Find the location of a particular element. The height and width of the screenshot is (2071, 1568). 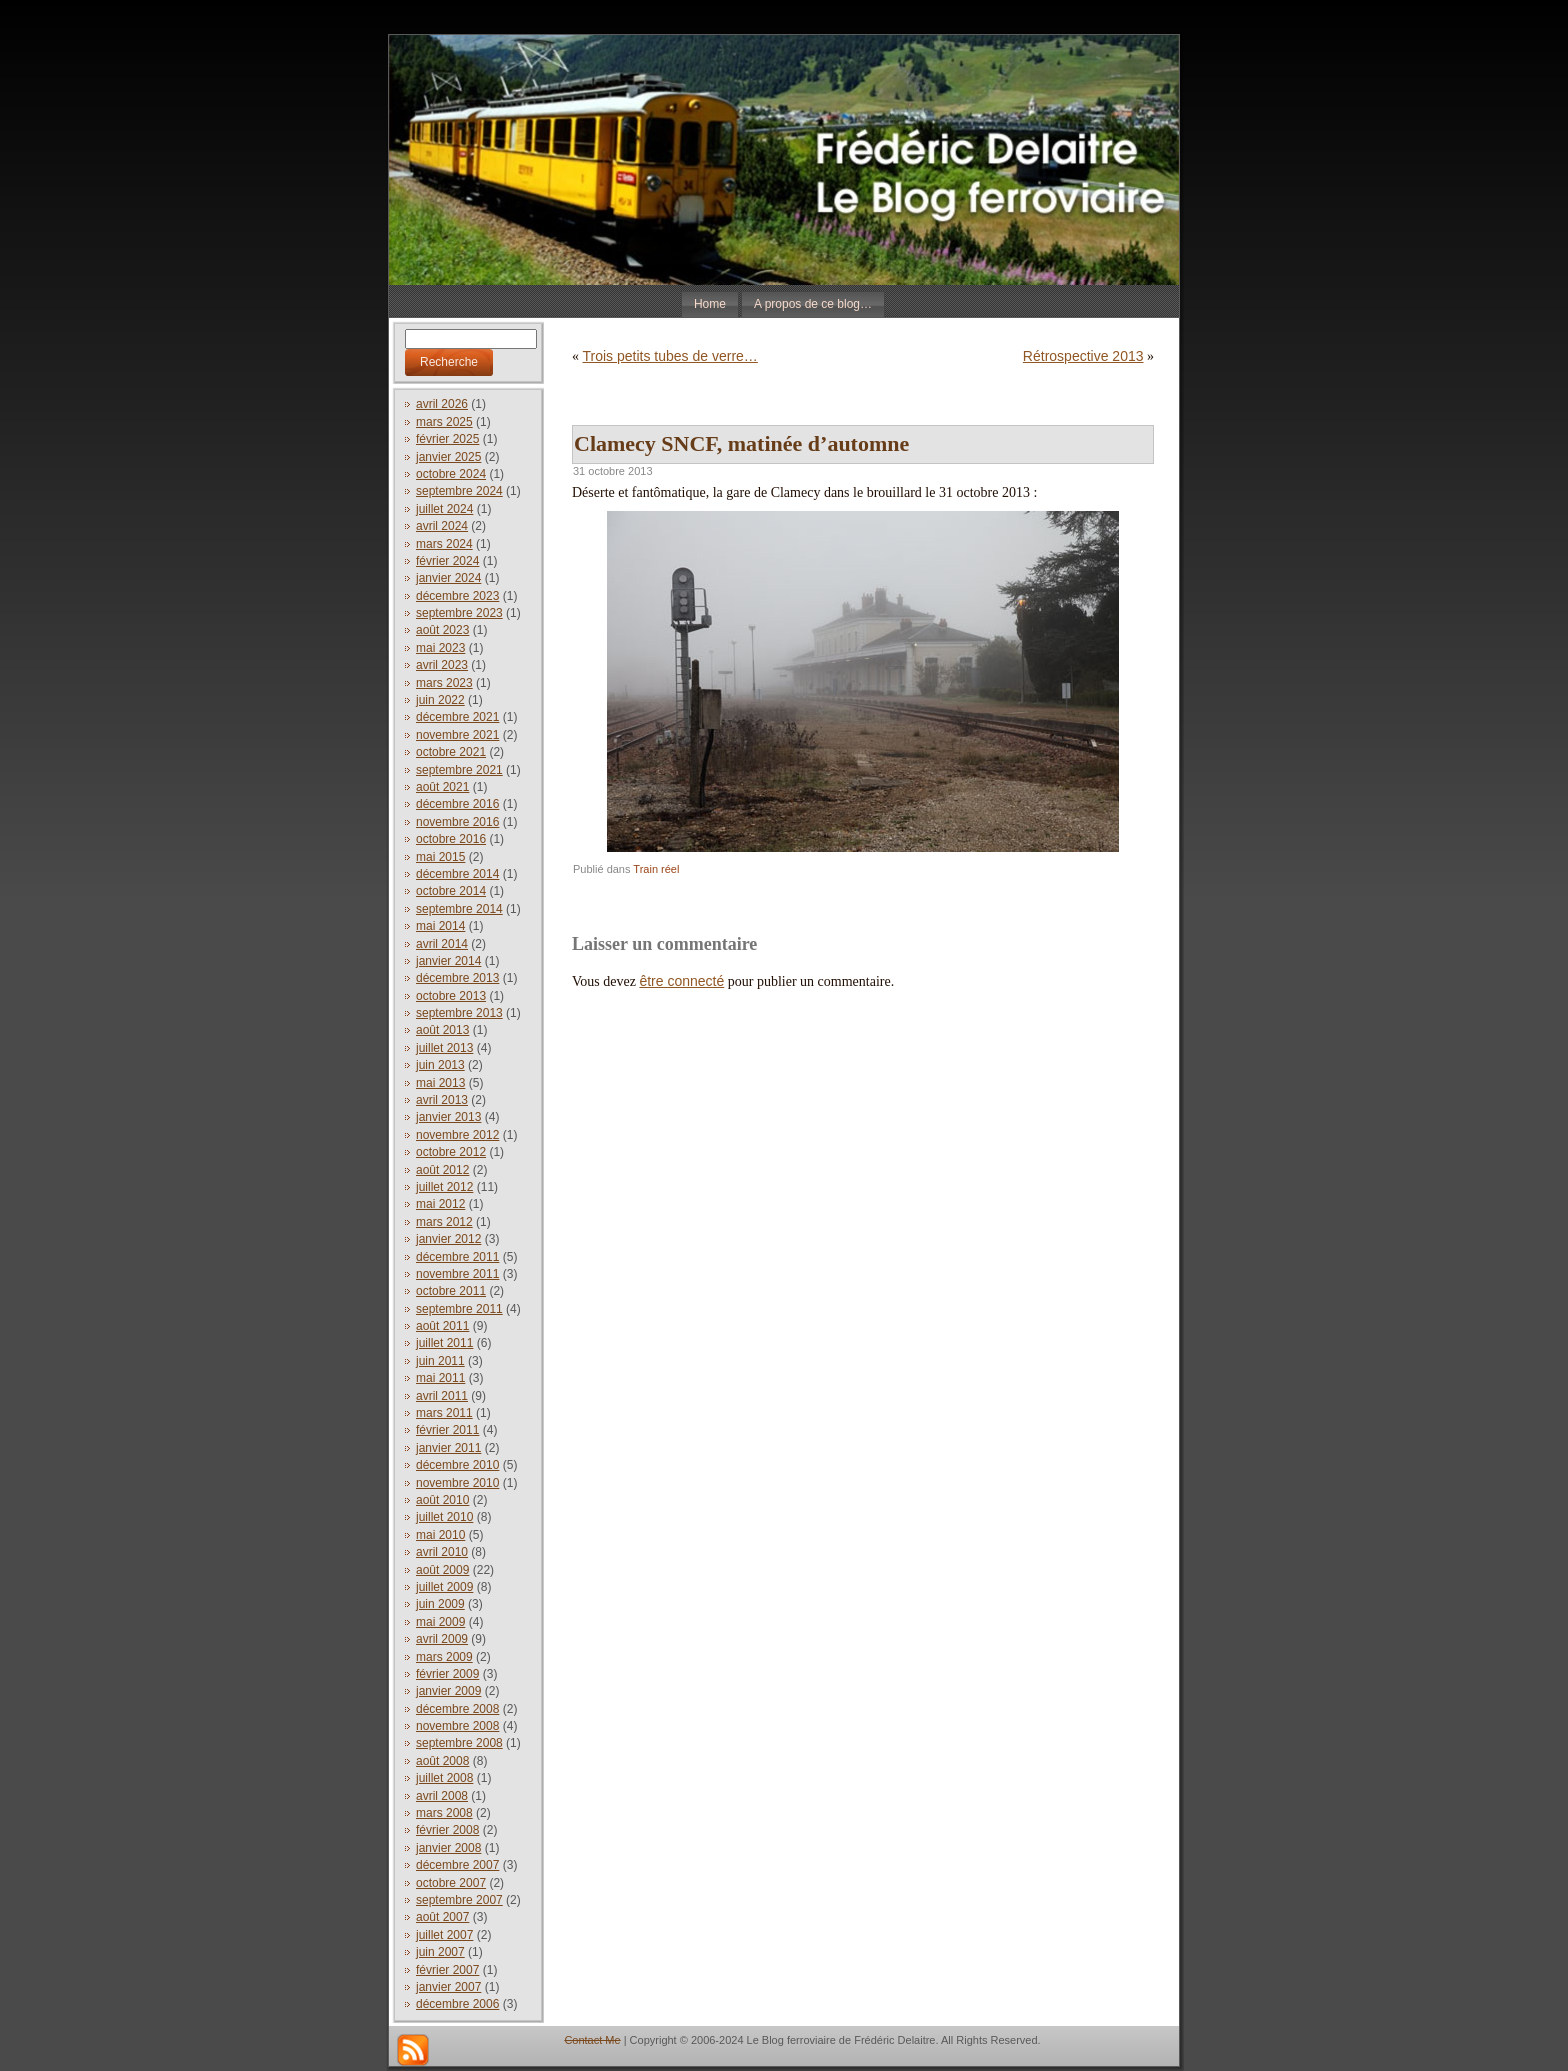

août 2011 is located at coordinates (442, 1326).